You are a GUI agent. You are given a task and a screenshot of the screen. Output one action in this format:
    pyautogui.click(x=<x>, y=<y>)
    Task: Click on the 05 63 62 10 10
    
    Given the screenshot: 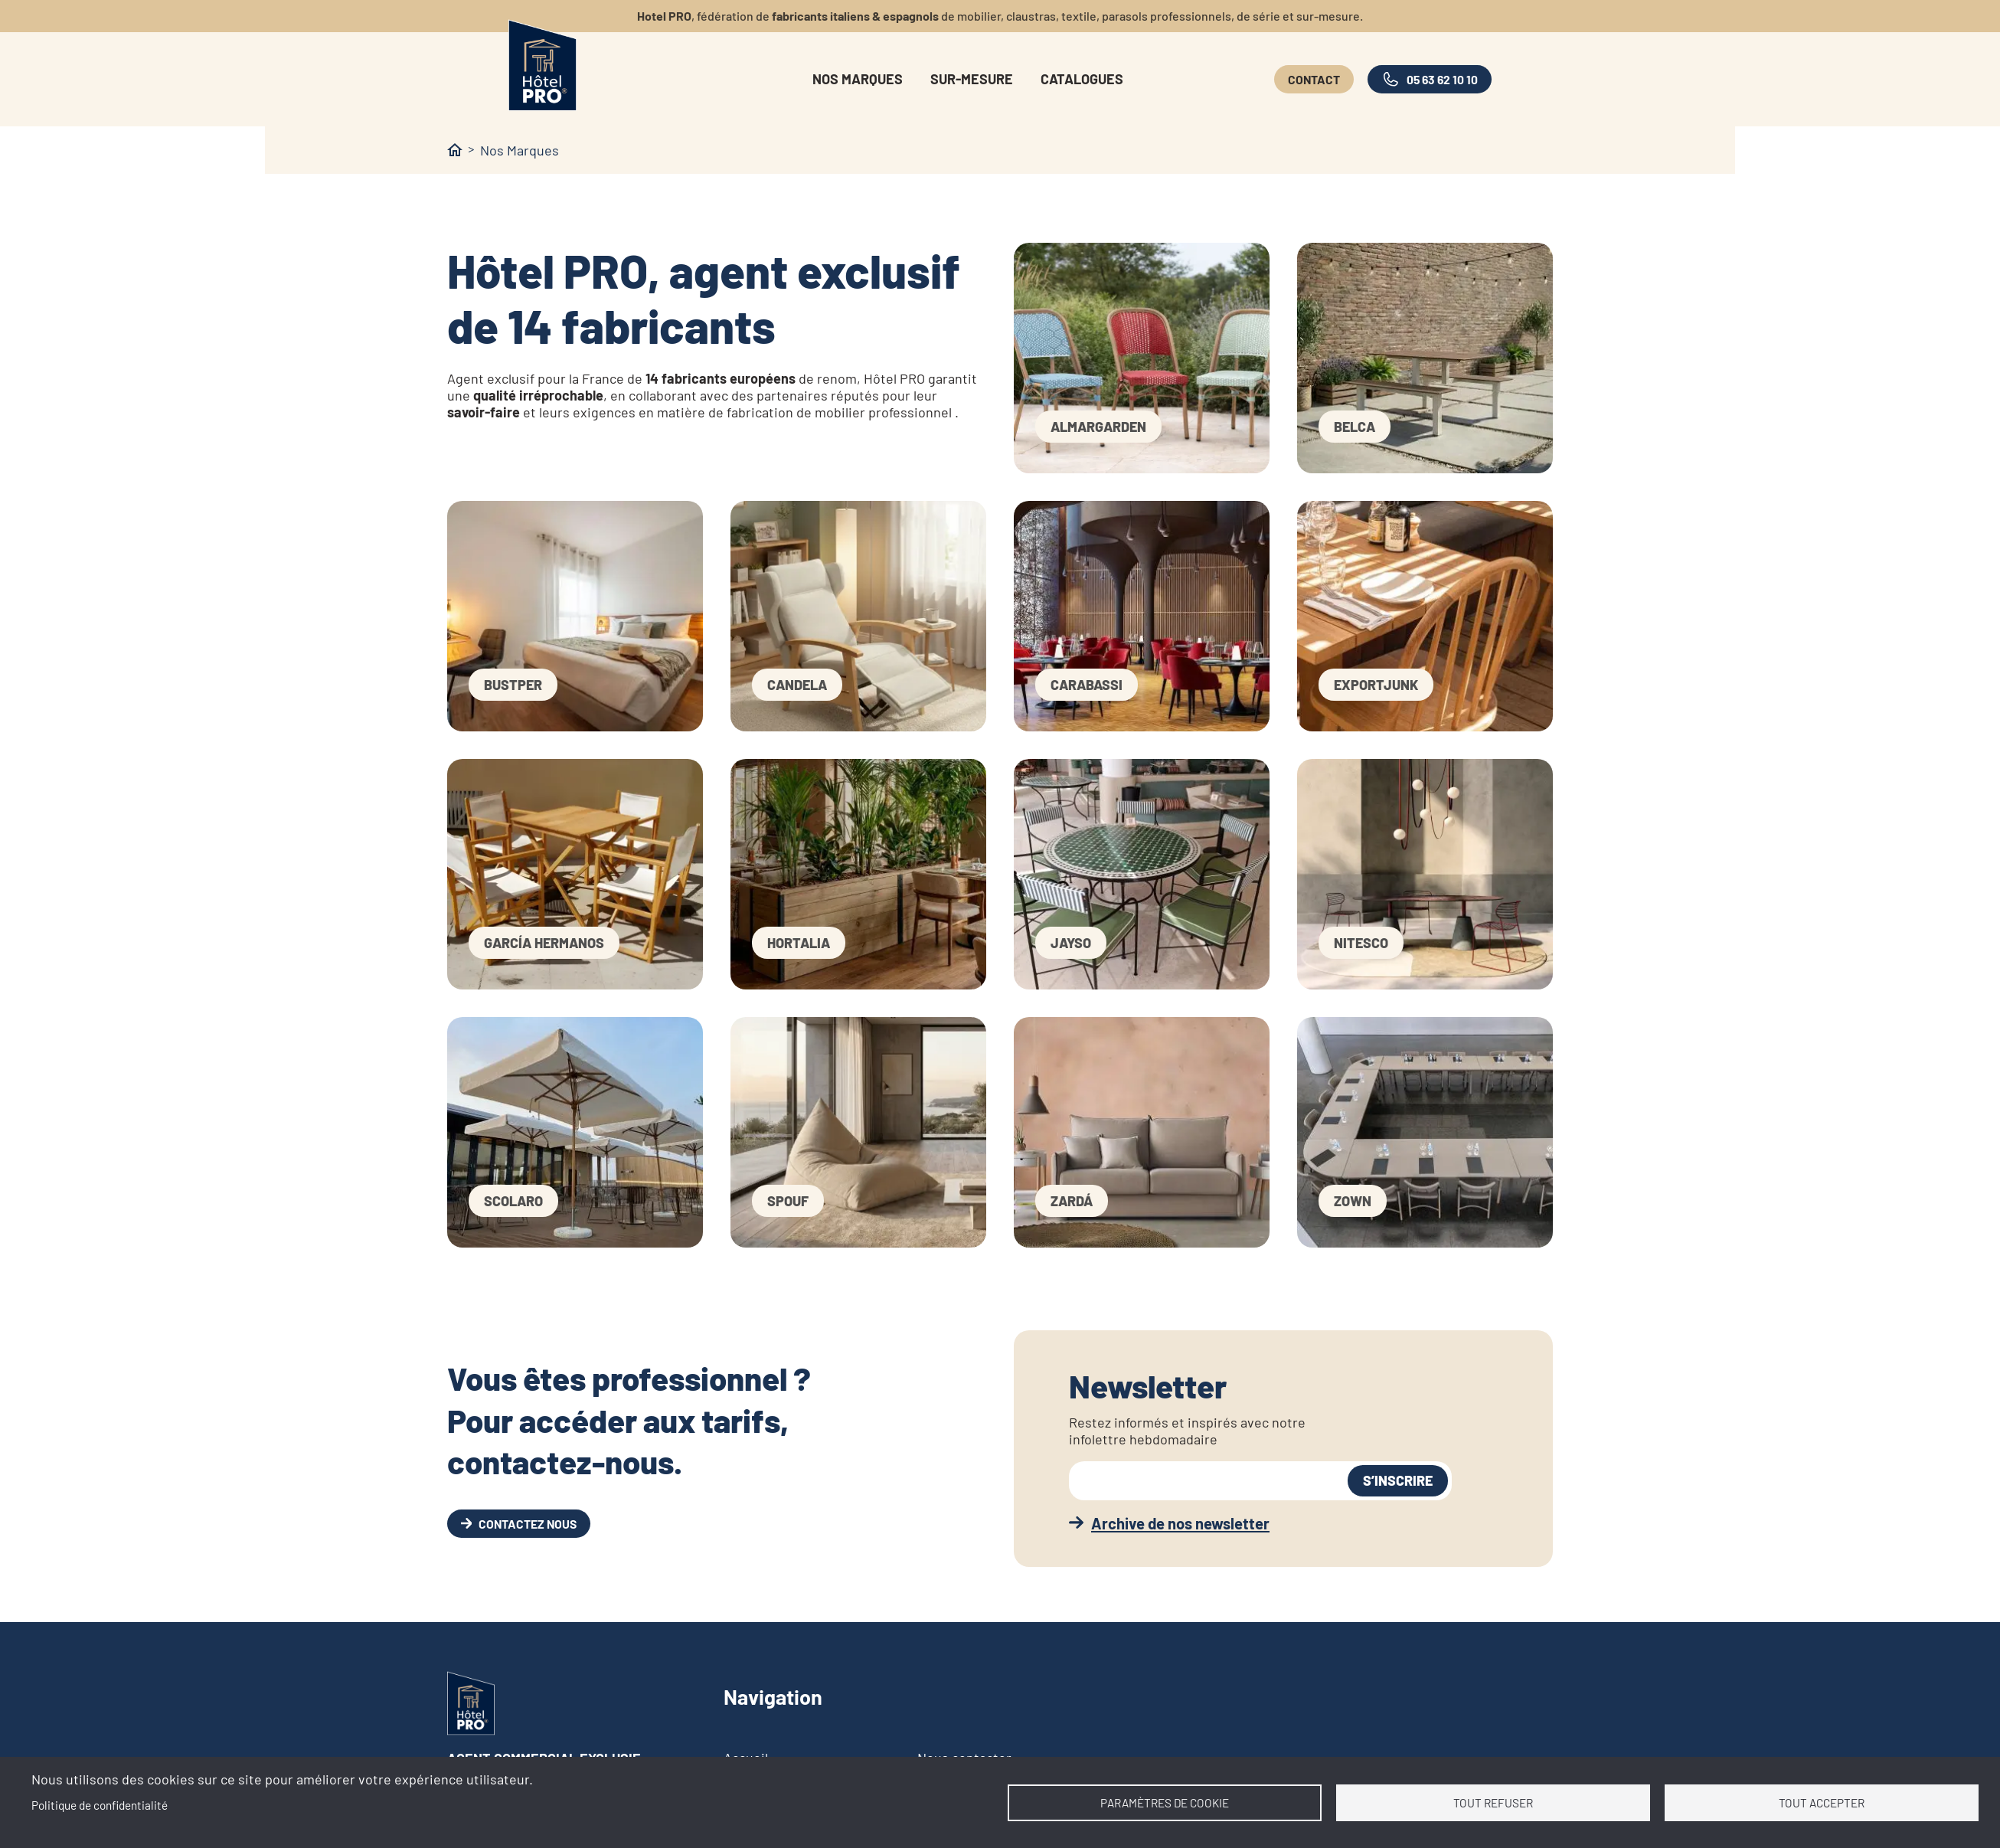 What is the action you would take?
    pyautogui.click(x=1442, y=79)
    